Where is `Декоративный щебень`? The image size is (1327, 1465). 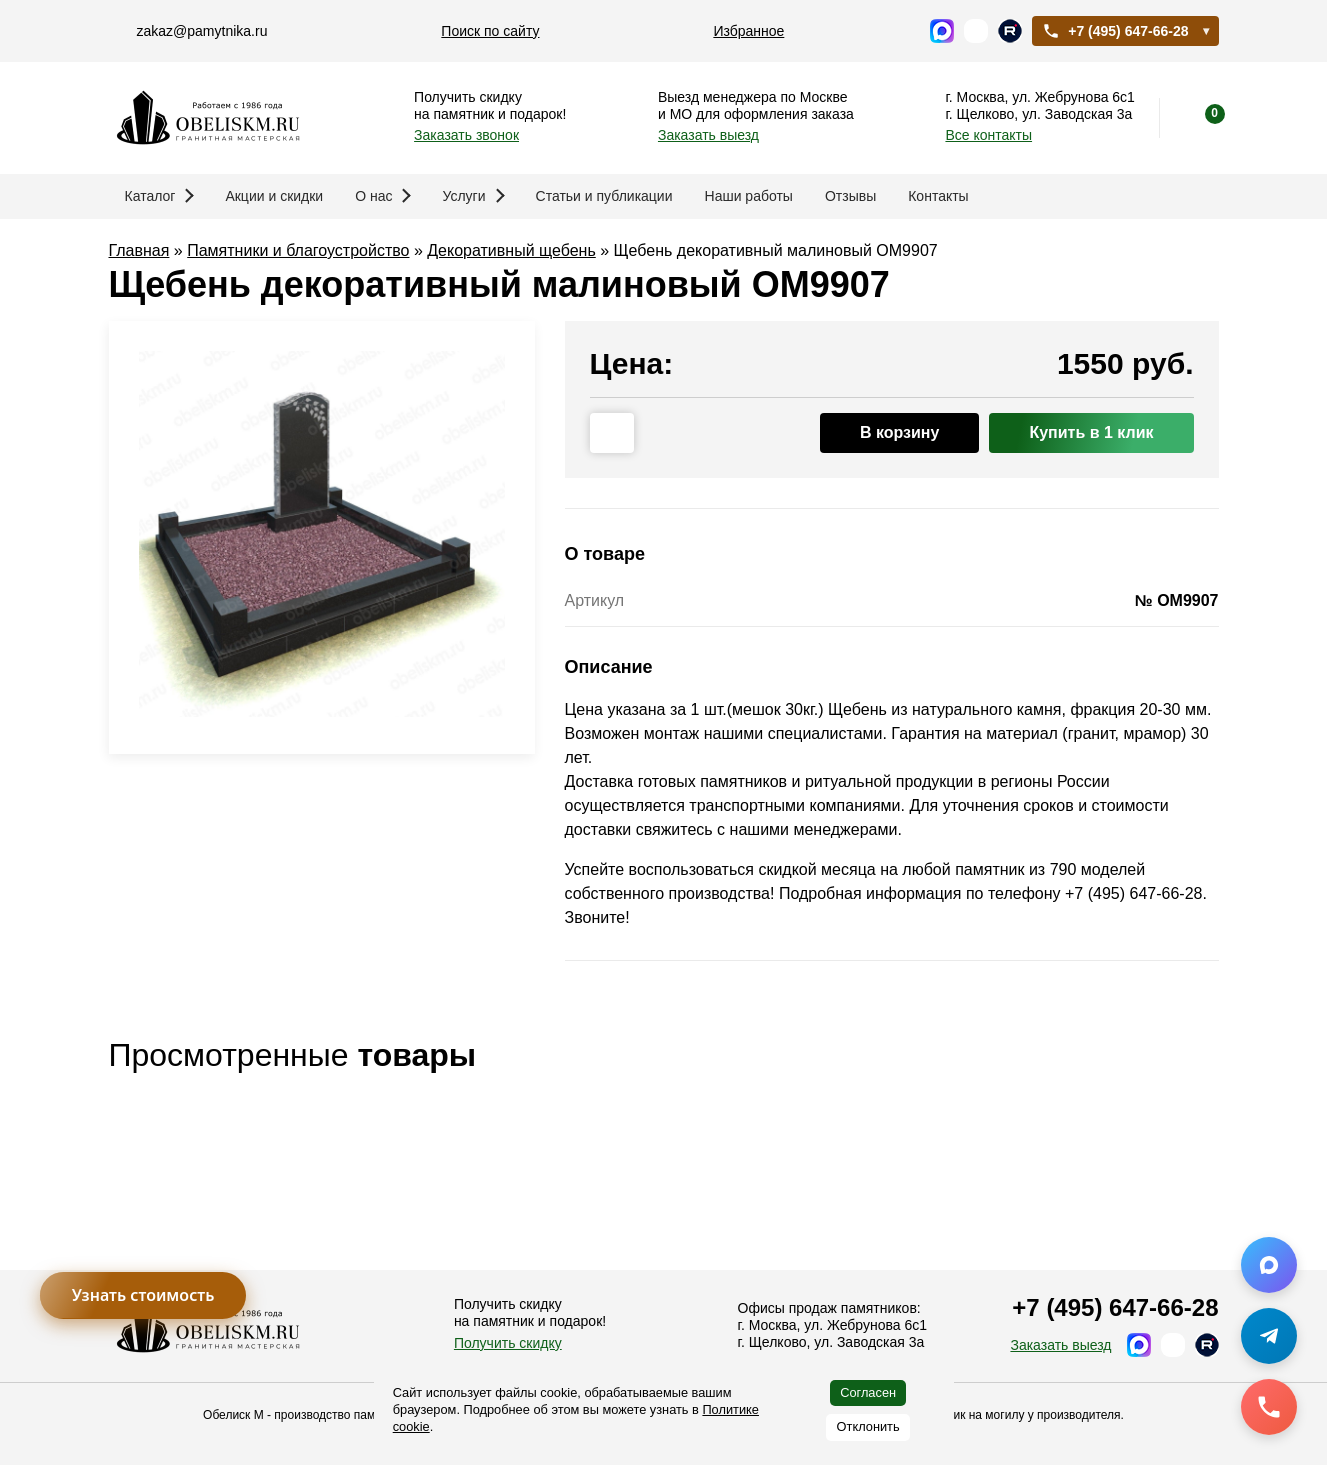
Декоративный щебень is located at coordinates (511, 250).